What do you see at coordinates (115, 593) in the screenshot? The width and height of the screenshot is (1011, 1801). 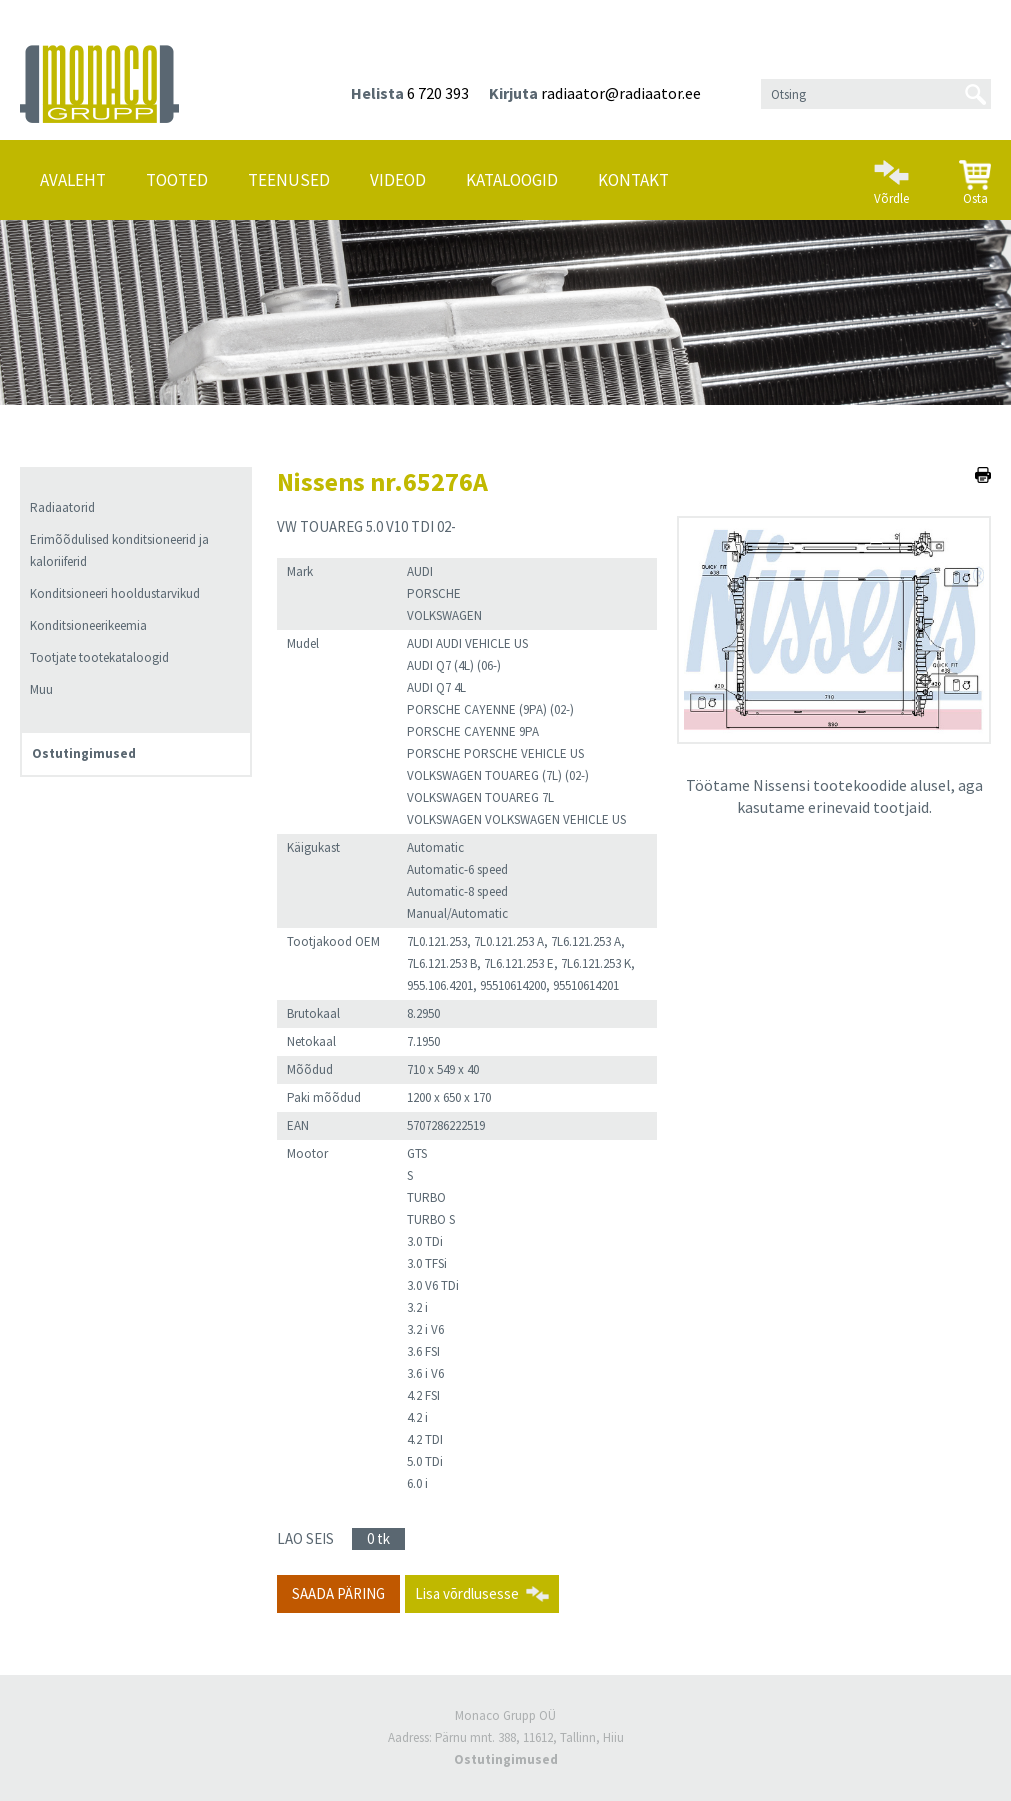 I see `Konditsioneeri hooldustarvikud` at bounding box center [115, 593].